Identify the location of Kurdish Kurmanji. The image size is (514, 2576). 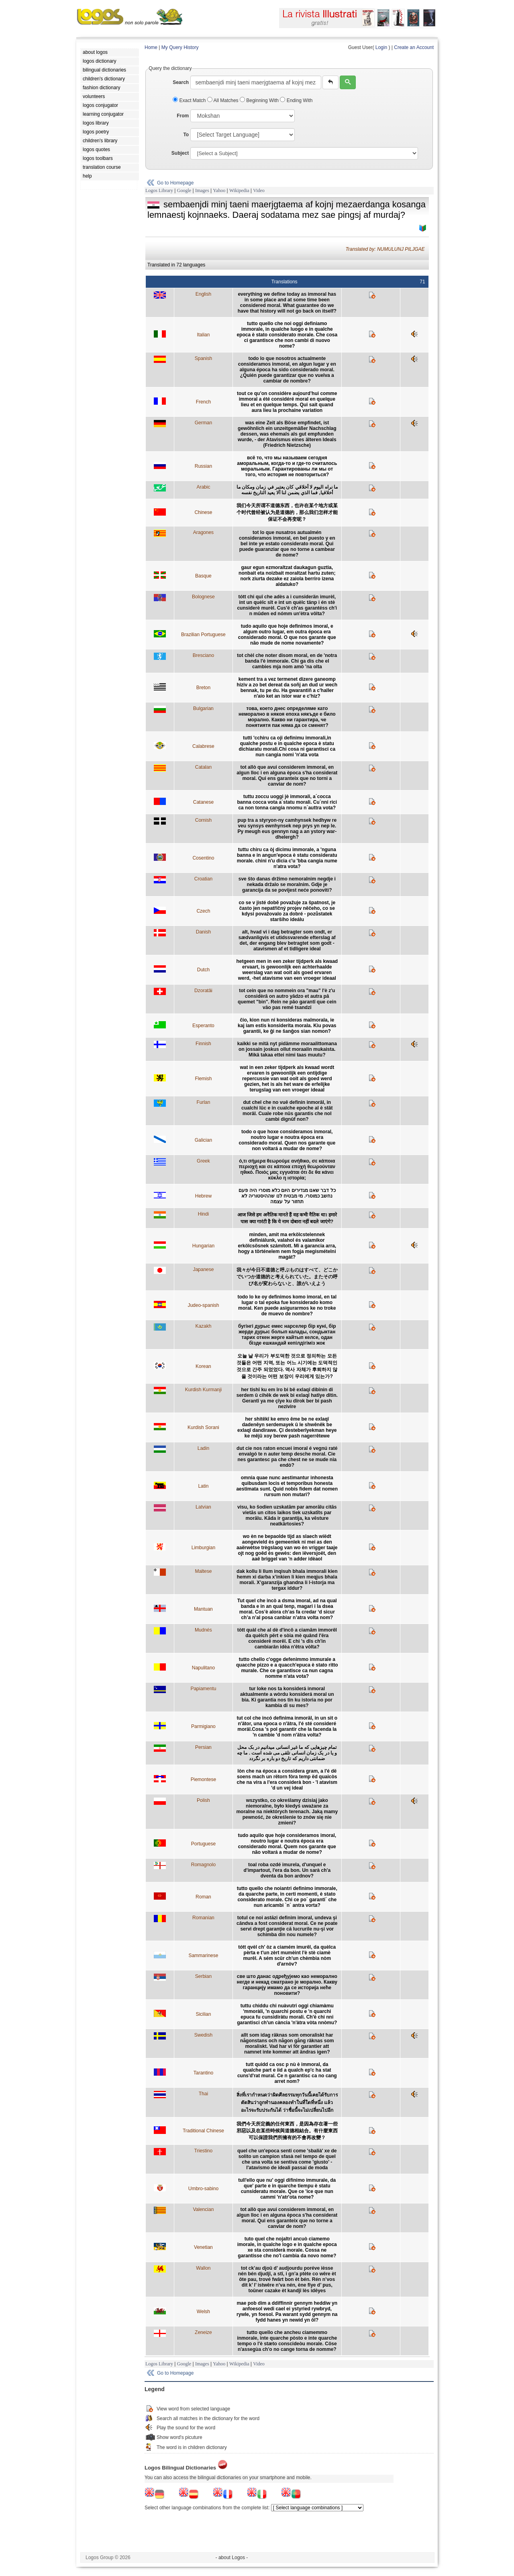
(203, 1389).